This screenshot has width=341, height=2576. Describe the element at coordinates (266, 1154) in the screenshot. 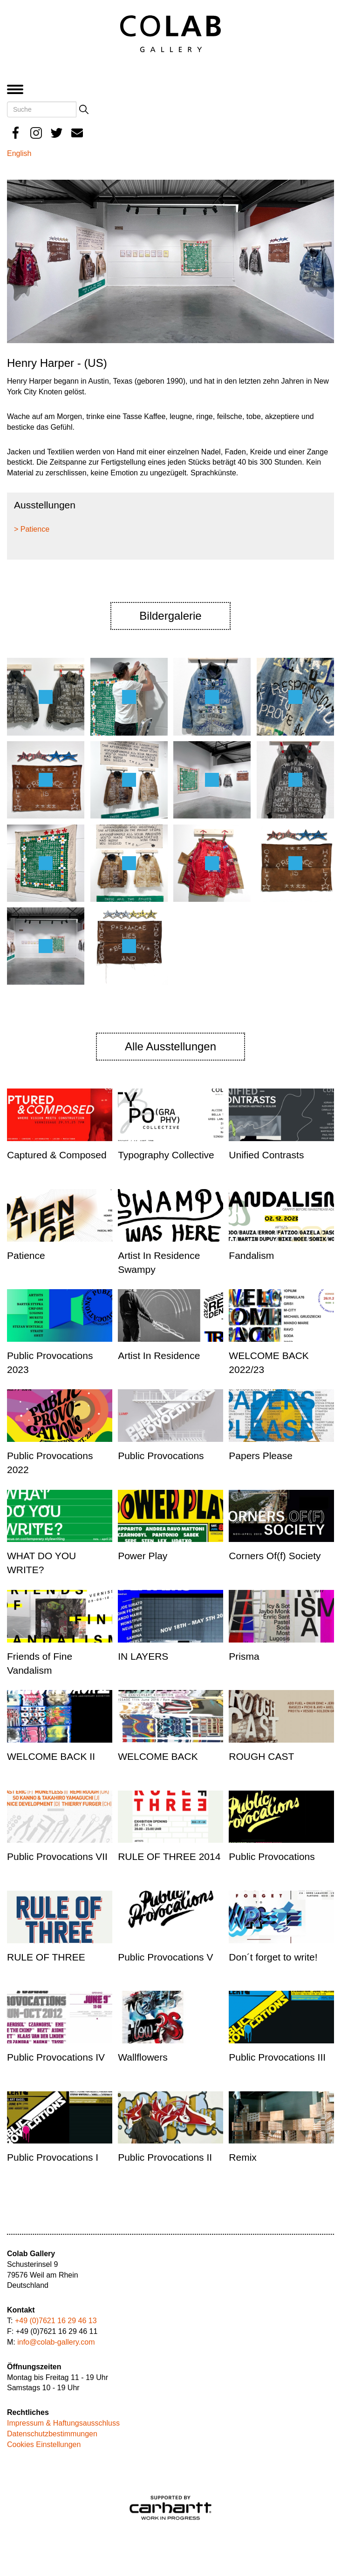

I see `Unified Contrasts` at that location.